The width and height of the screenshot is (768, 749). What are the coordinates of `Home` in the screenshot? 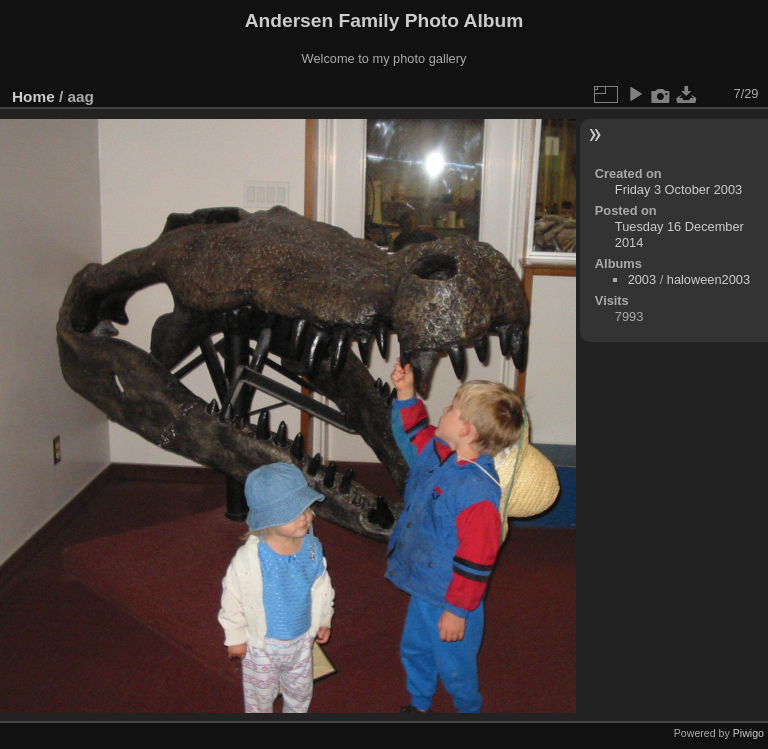 It's located at (33, 96).